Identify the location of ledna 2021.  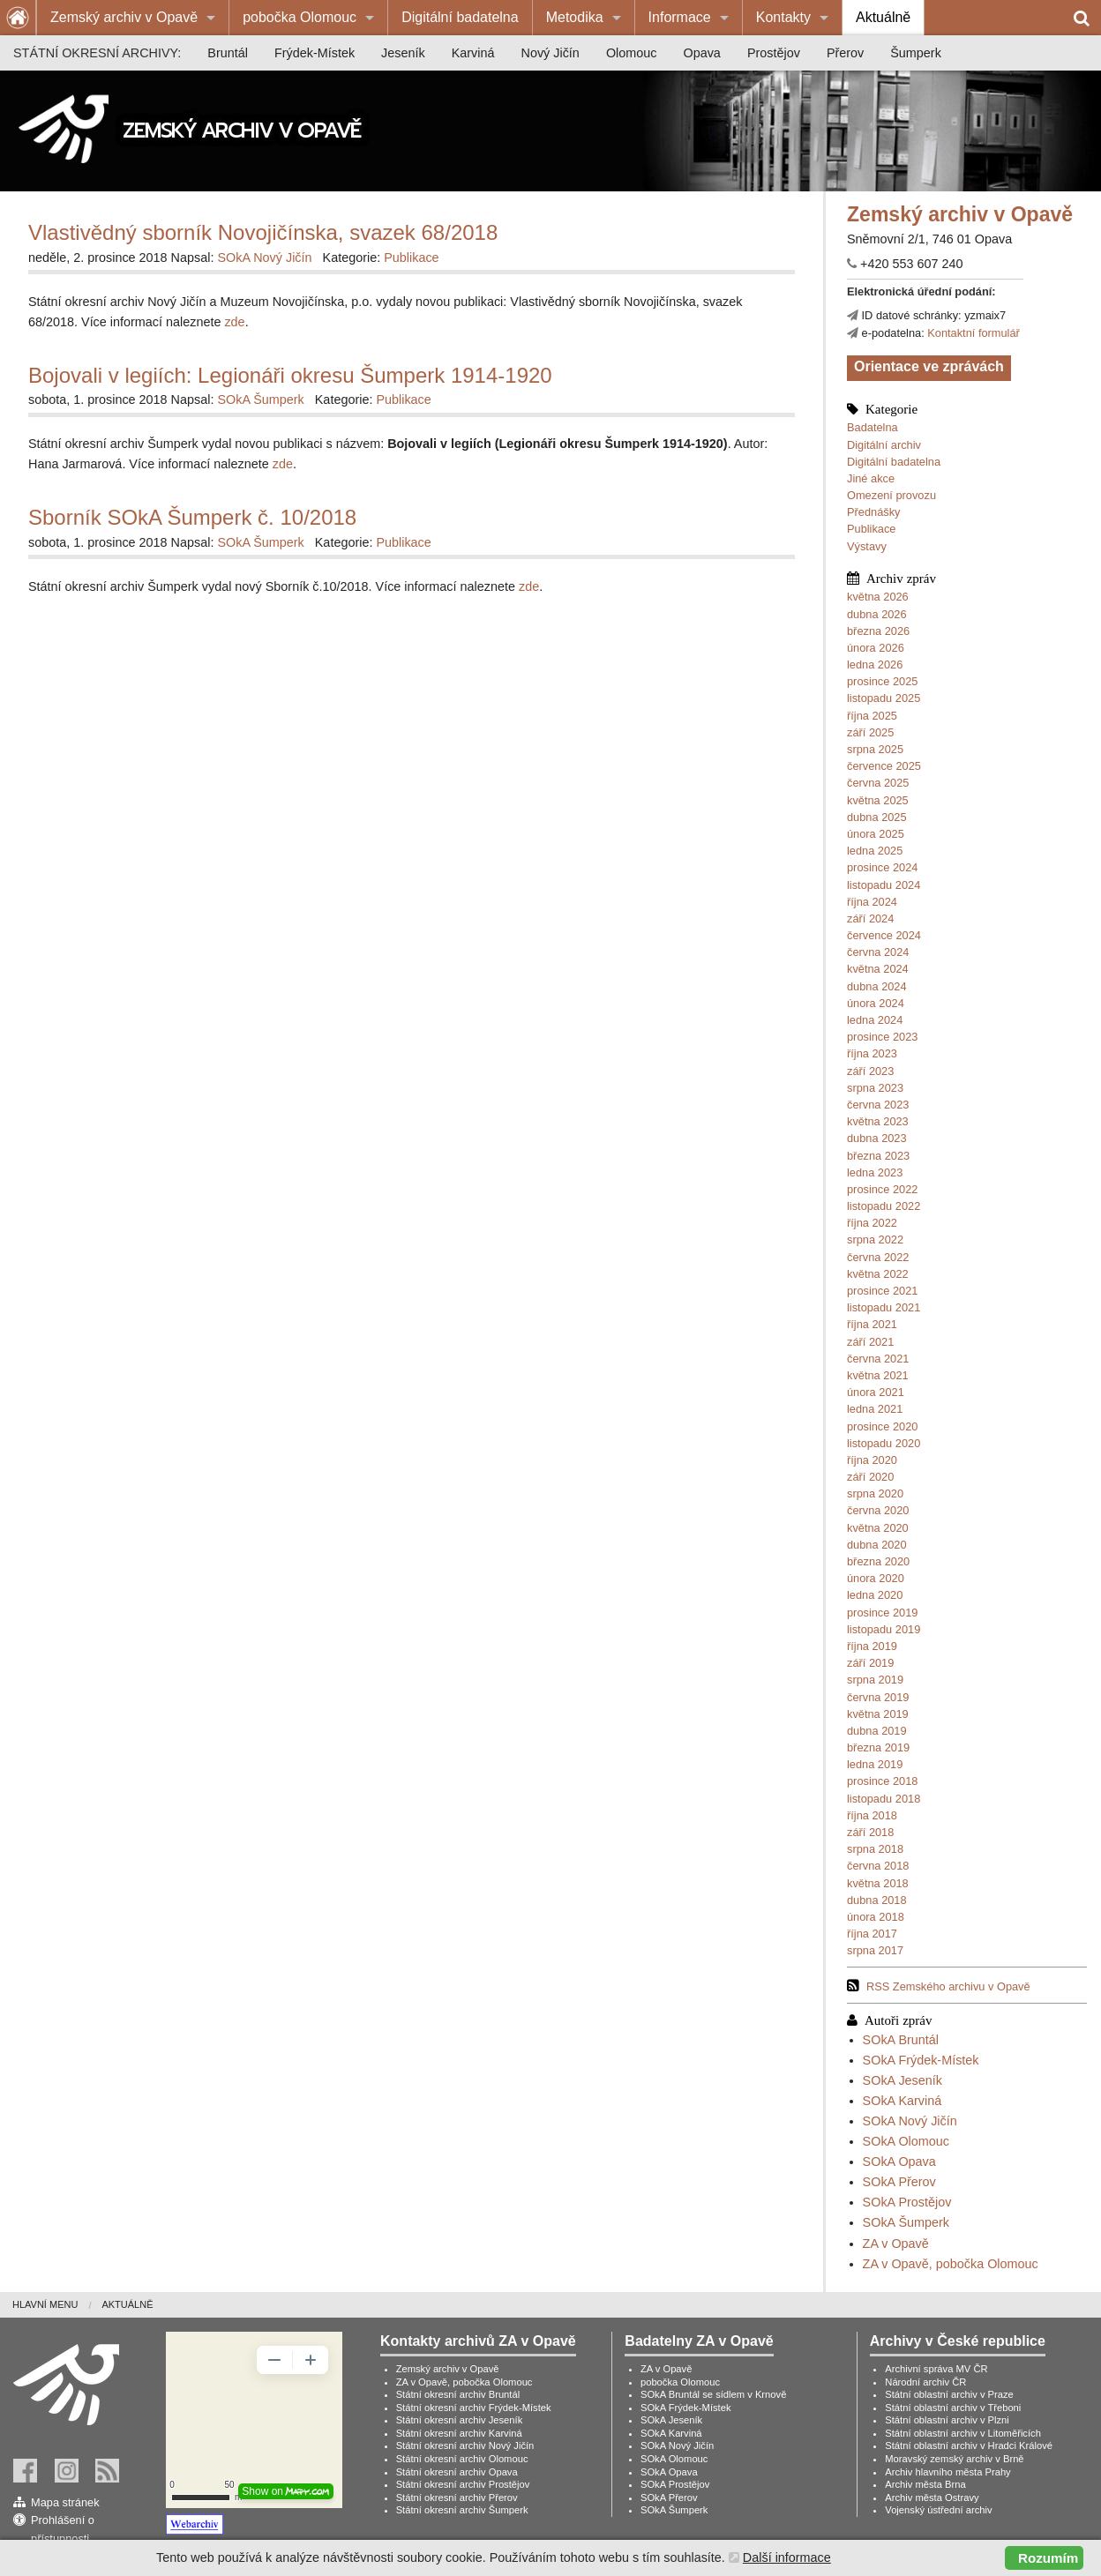
(875, 1408).